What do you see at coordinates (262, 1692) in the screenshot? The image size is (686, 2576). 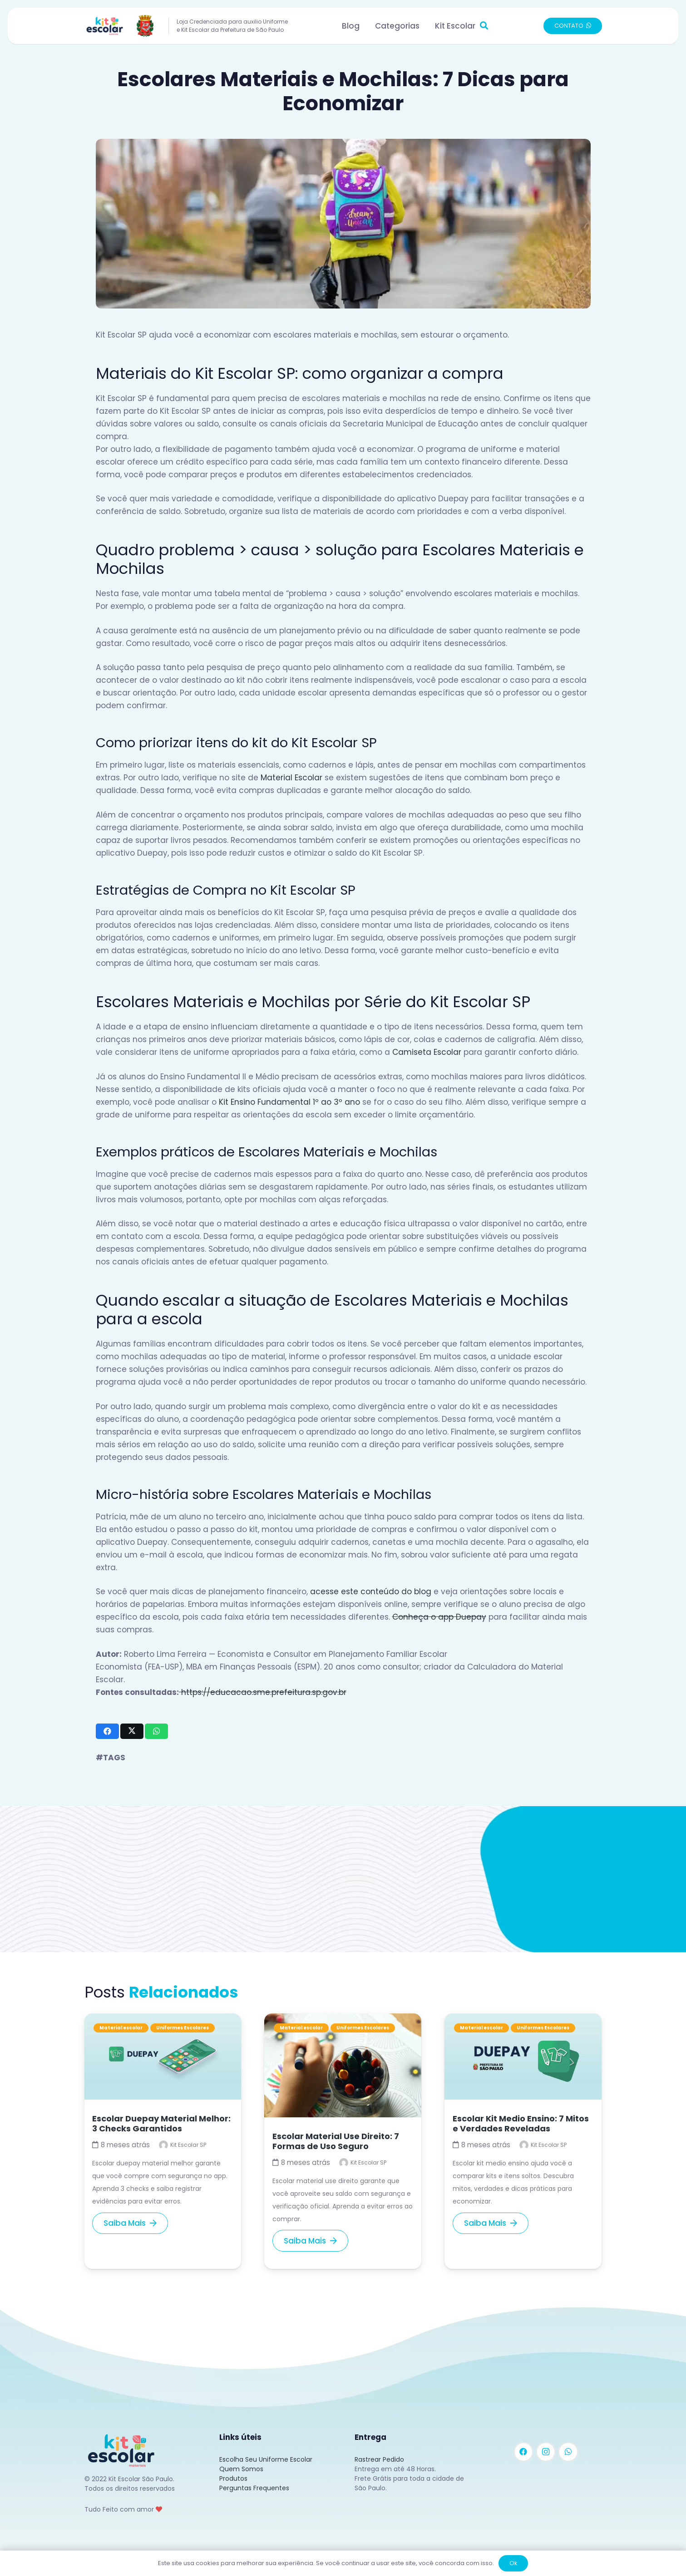 I see `https://educacao.sme.prefeitura.sp.gov.br` at bounding box center [262, 1692].